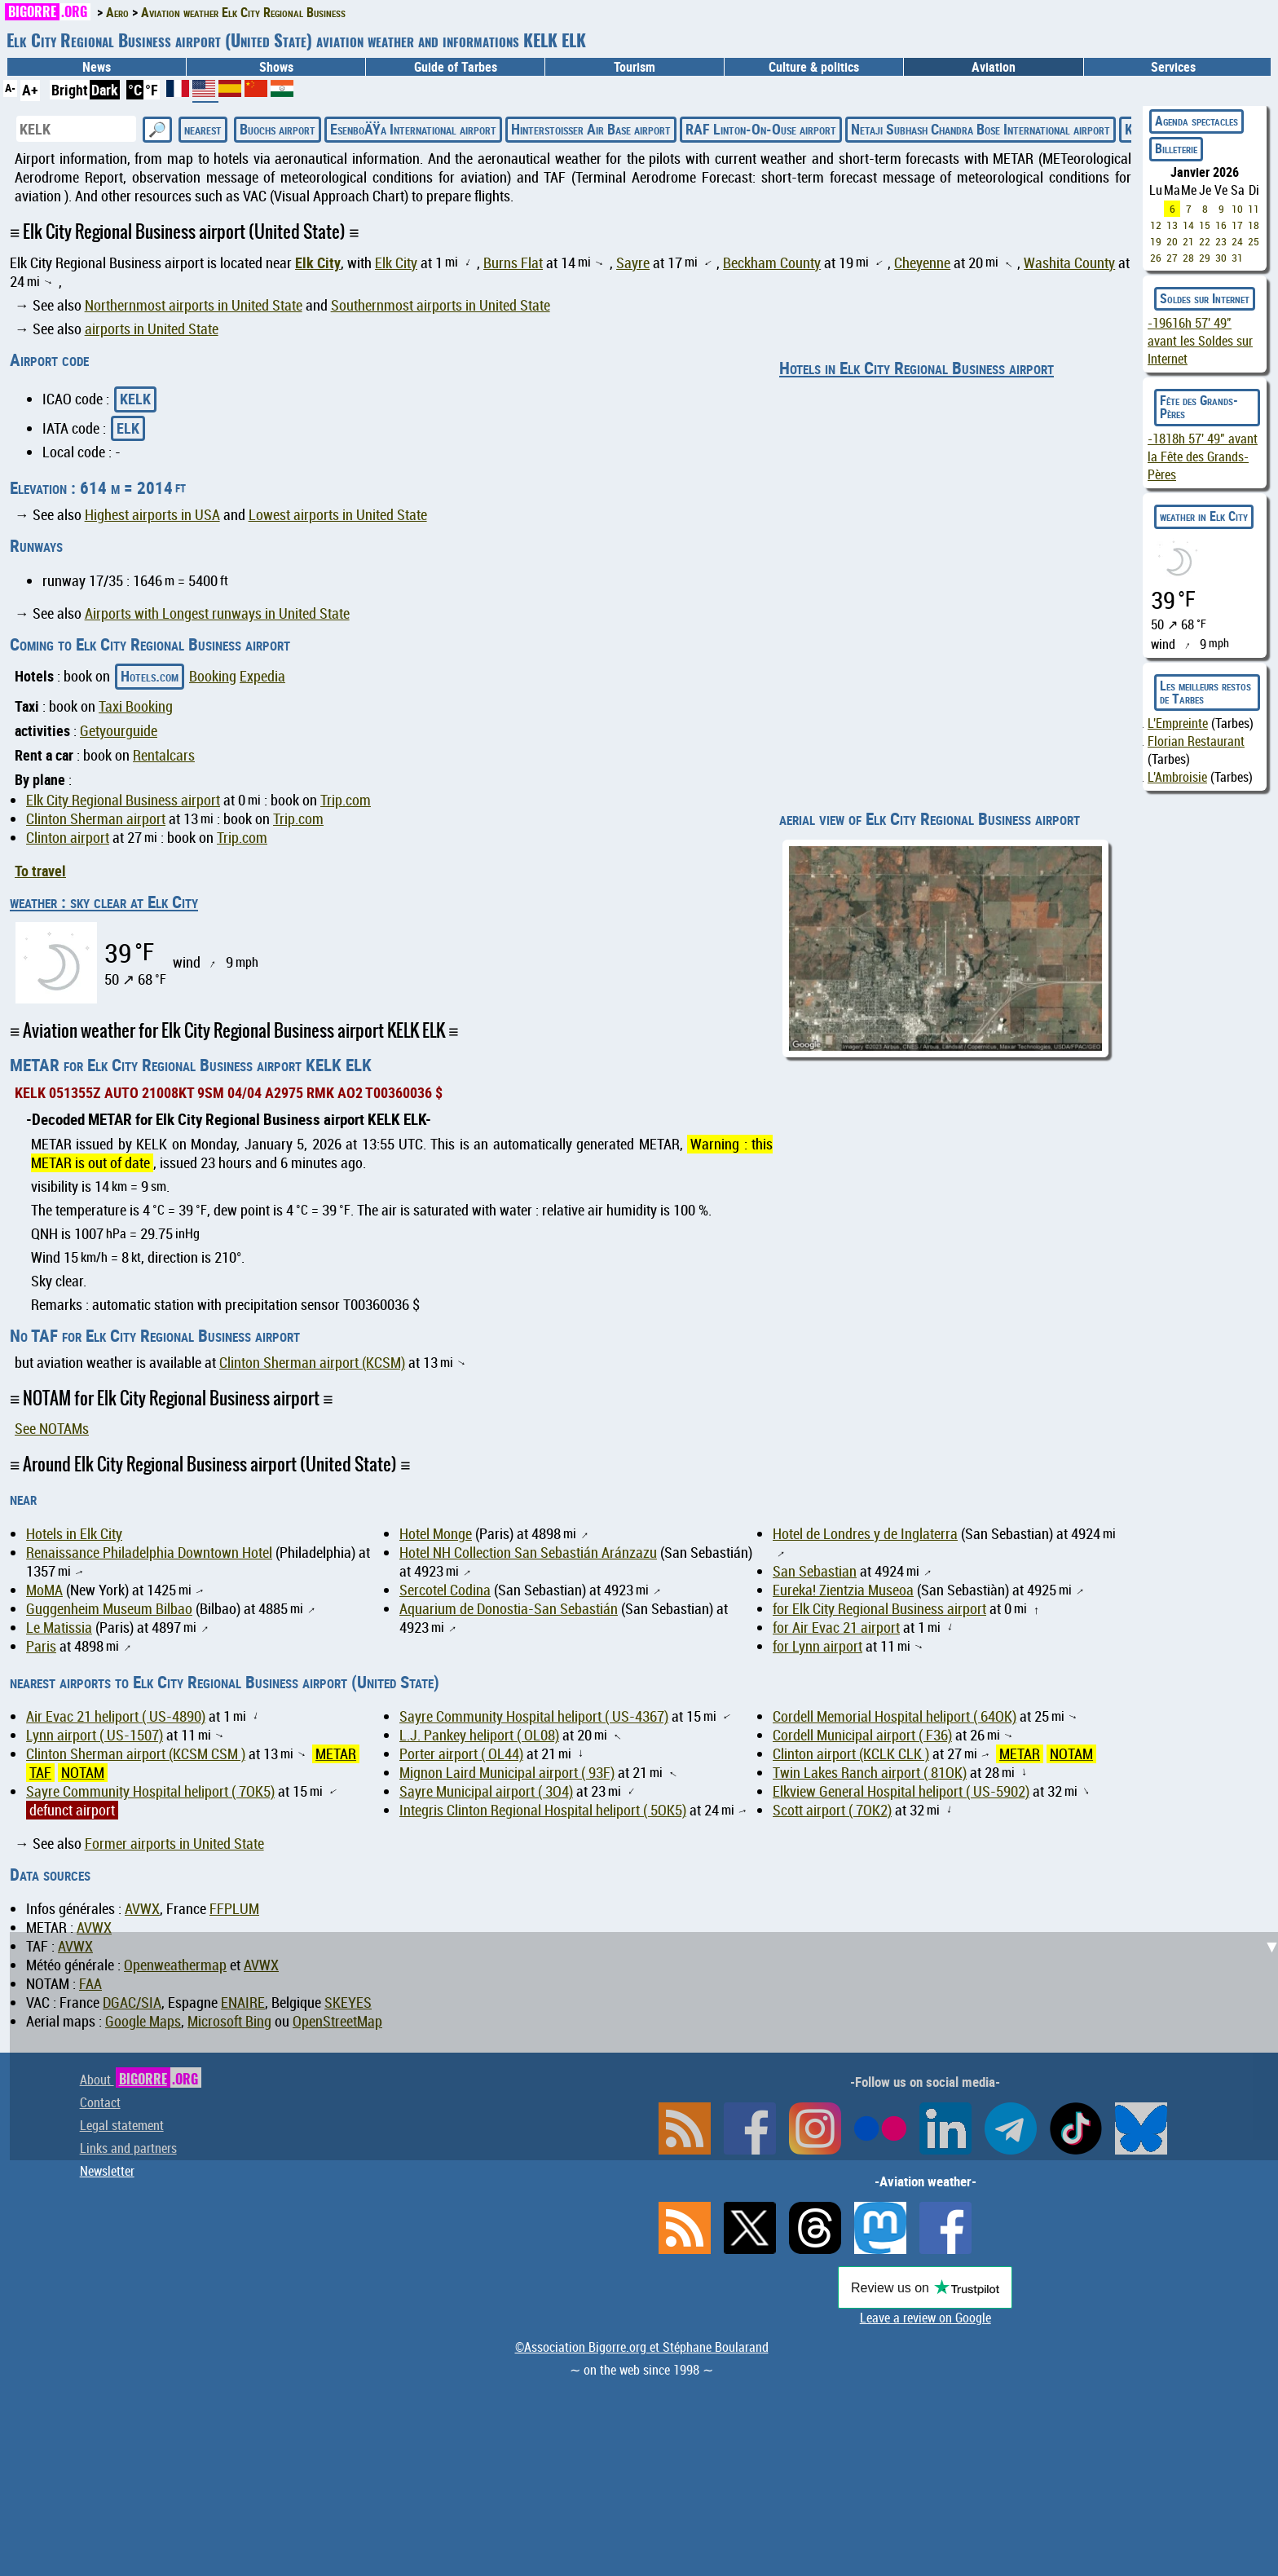 Image resolution: width=1278 pixels, height=2576 pixels. What do you see at coordinates (591, 129) in the screenshot?
I see `Hinterstoisser Air Base airport` at bounding box center [591, 129].